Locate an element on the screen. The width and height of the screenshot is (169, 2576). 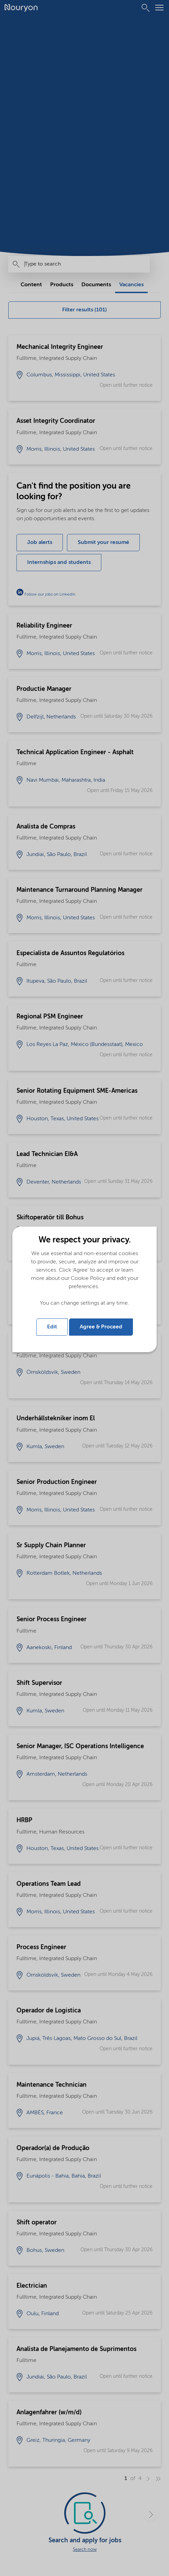
Agree & Proceed is located at coordinates (101, 1327).